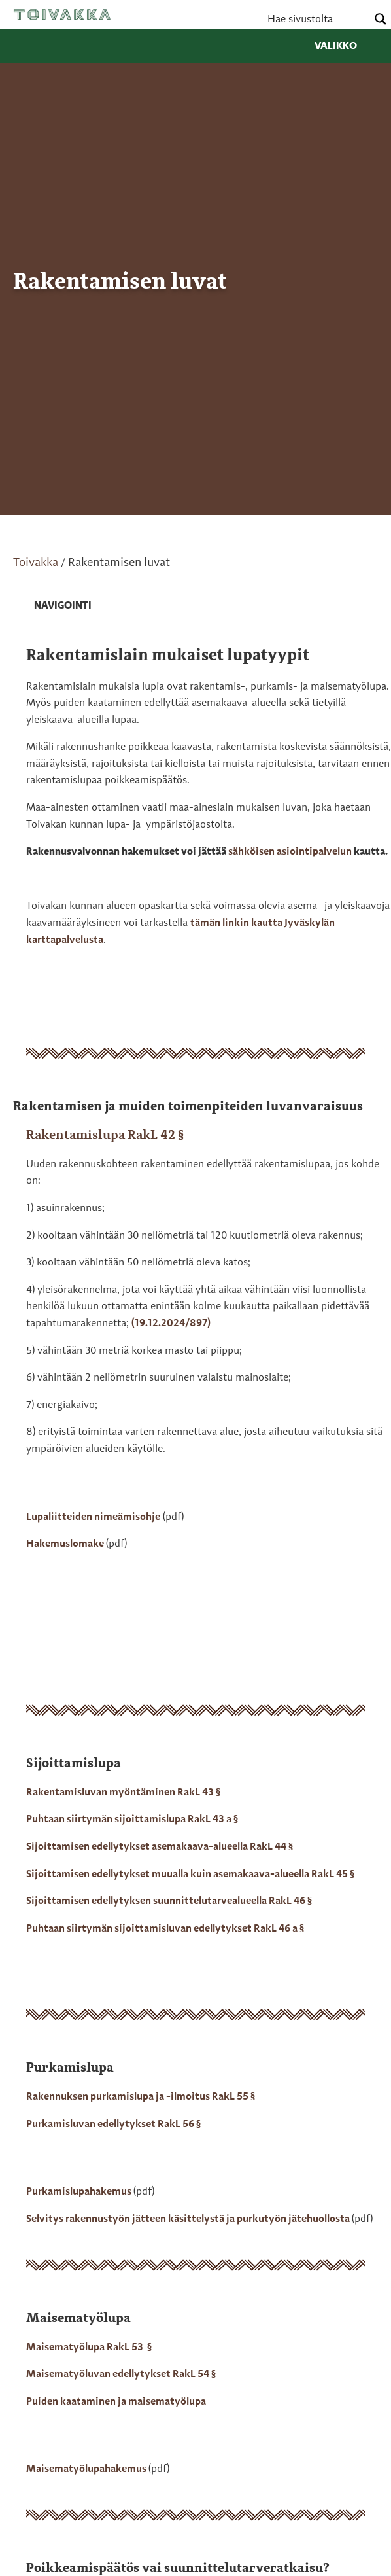 The height and width of the screenshot is (2576, 391). I want to click on Maisematyöluvan edellytykset RakL 54 §, so click(121, 2374).